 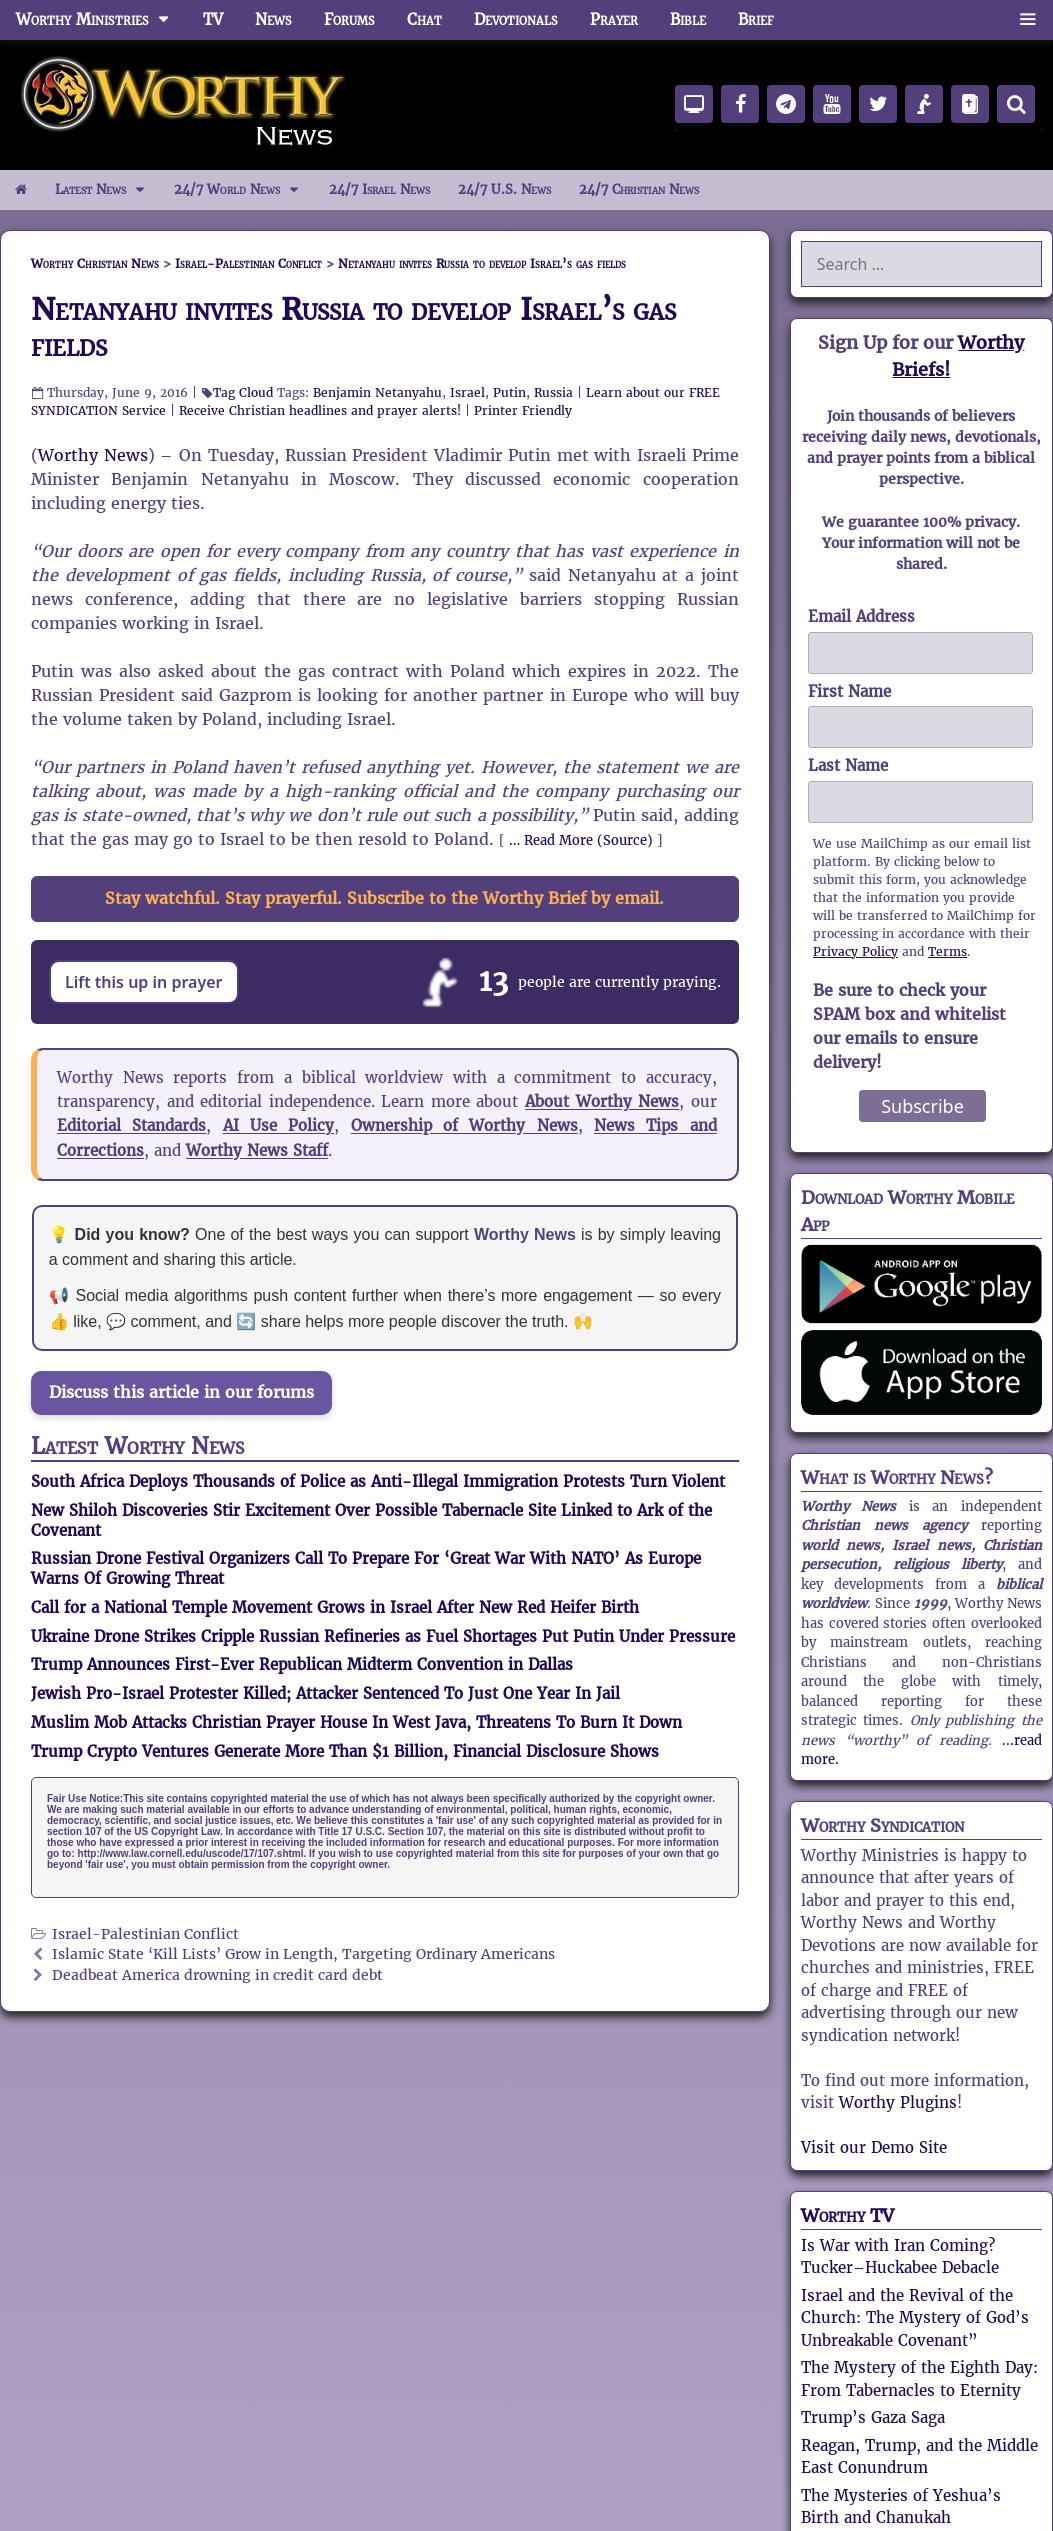 I want to click on Israel-Palestinian Conflict, so click(x=145, y=1934).